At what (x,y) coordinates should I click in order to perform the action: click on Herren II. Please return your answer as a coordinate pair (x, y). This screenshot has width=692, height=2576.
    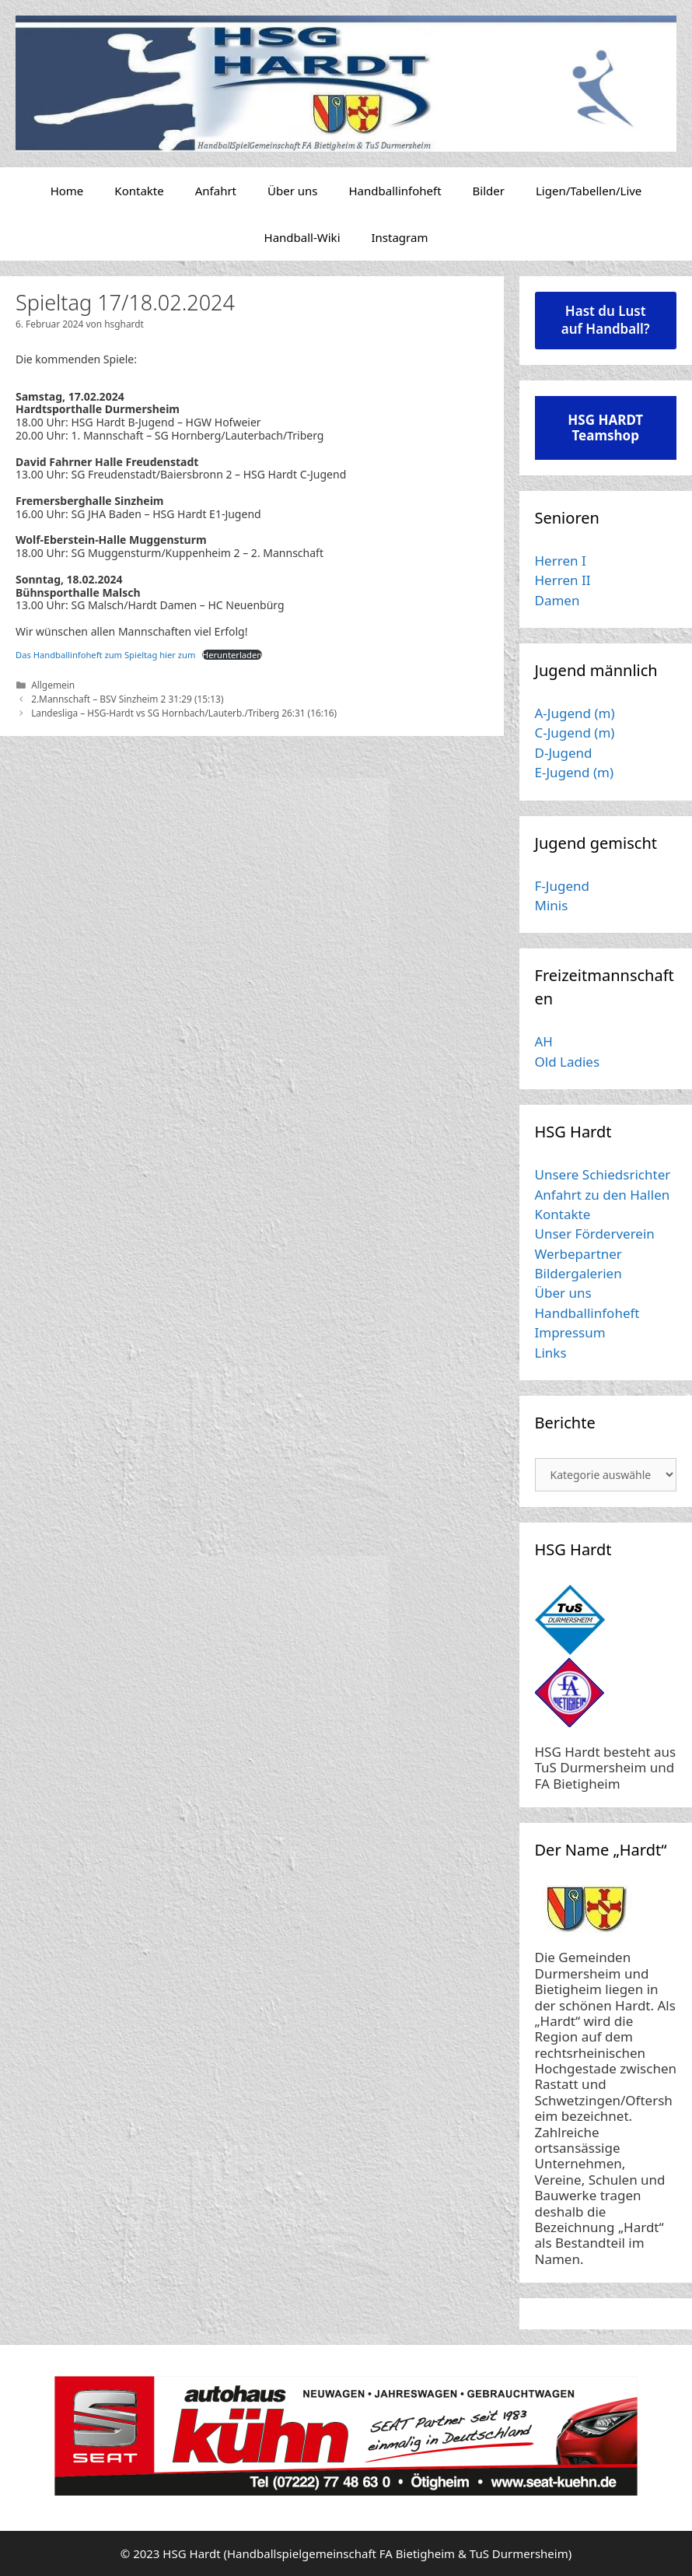
    Looking at the image, I should click on (563, 580).